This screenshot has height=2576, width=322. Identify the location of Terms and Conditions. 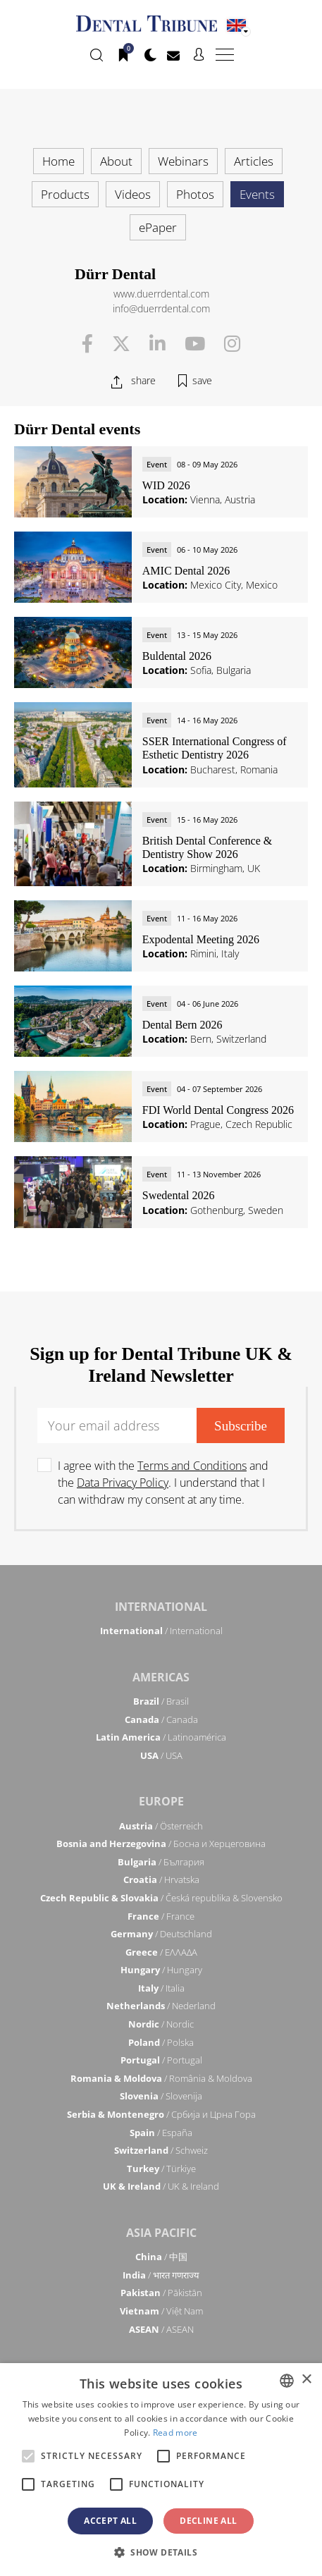
(192, 1465).